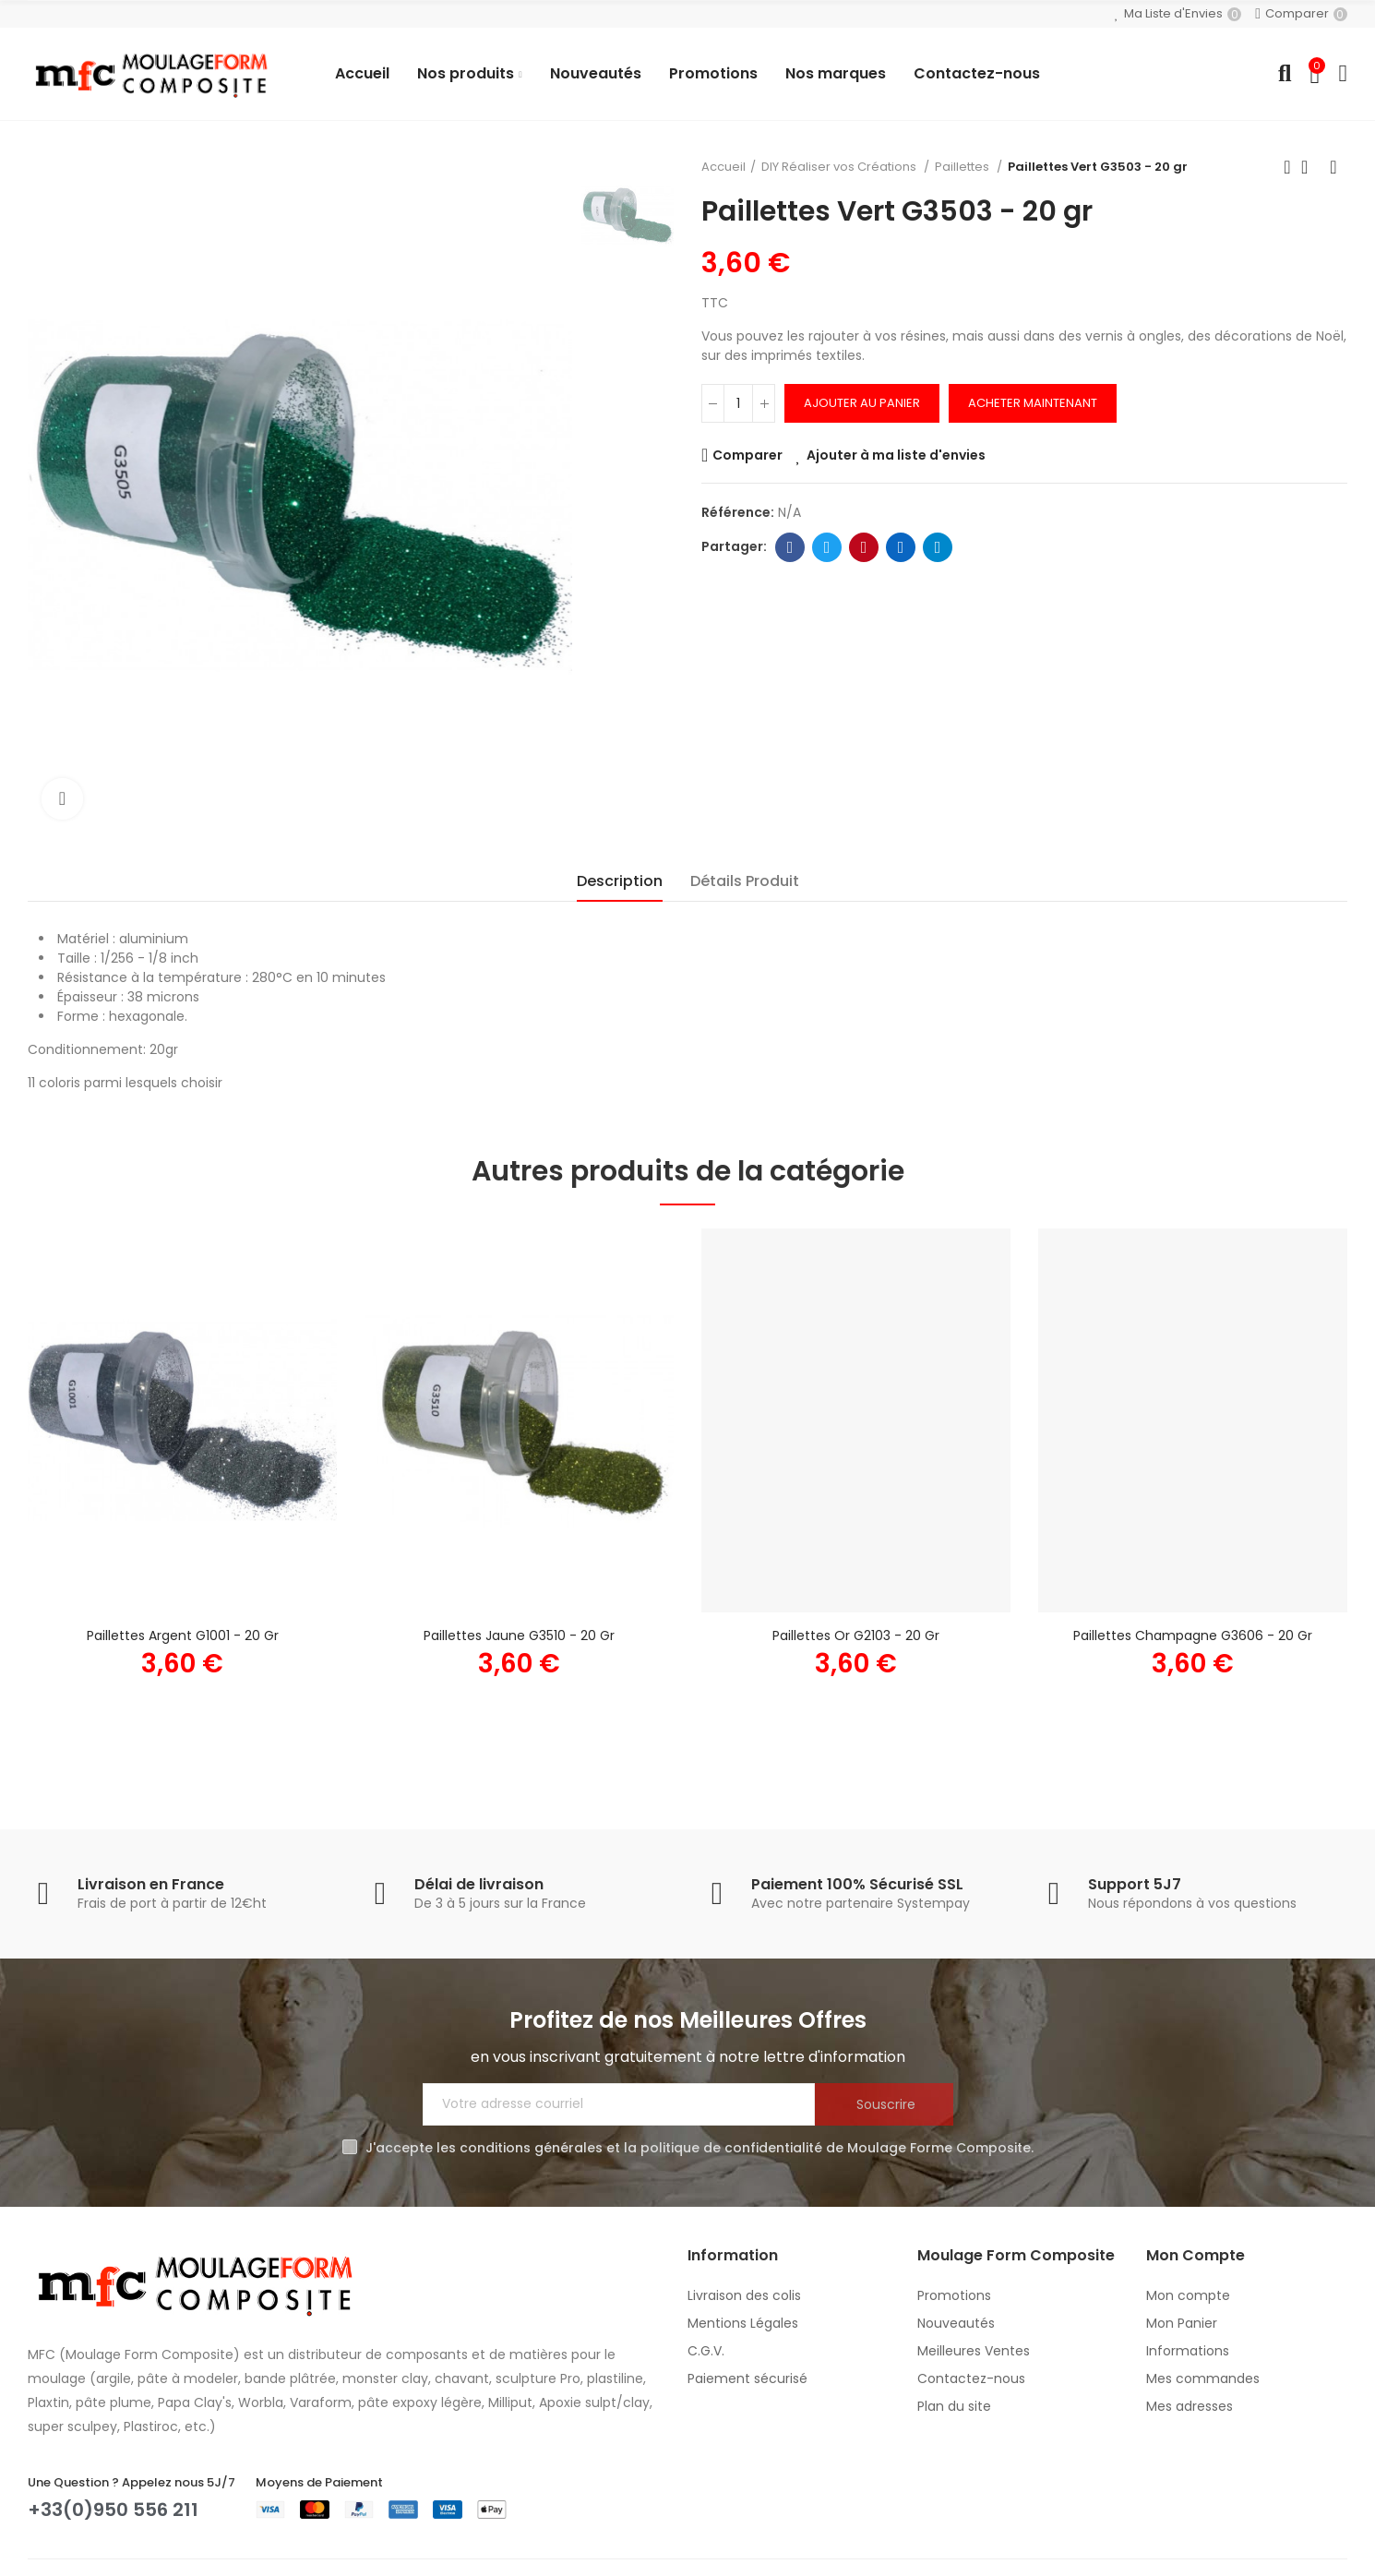 The image size is (1375, 2576). Describe the element at coordinates (1032, 403) in the screenshot. I see `Acheter Maintenant` at that location.